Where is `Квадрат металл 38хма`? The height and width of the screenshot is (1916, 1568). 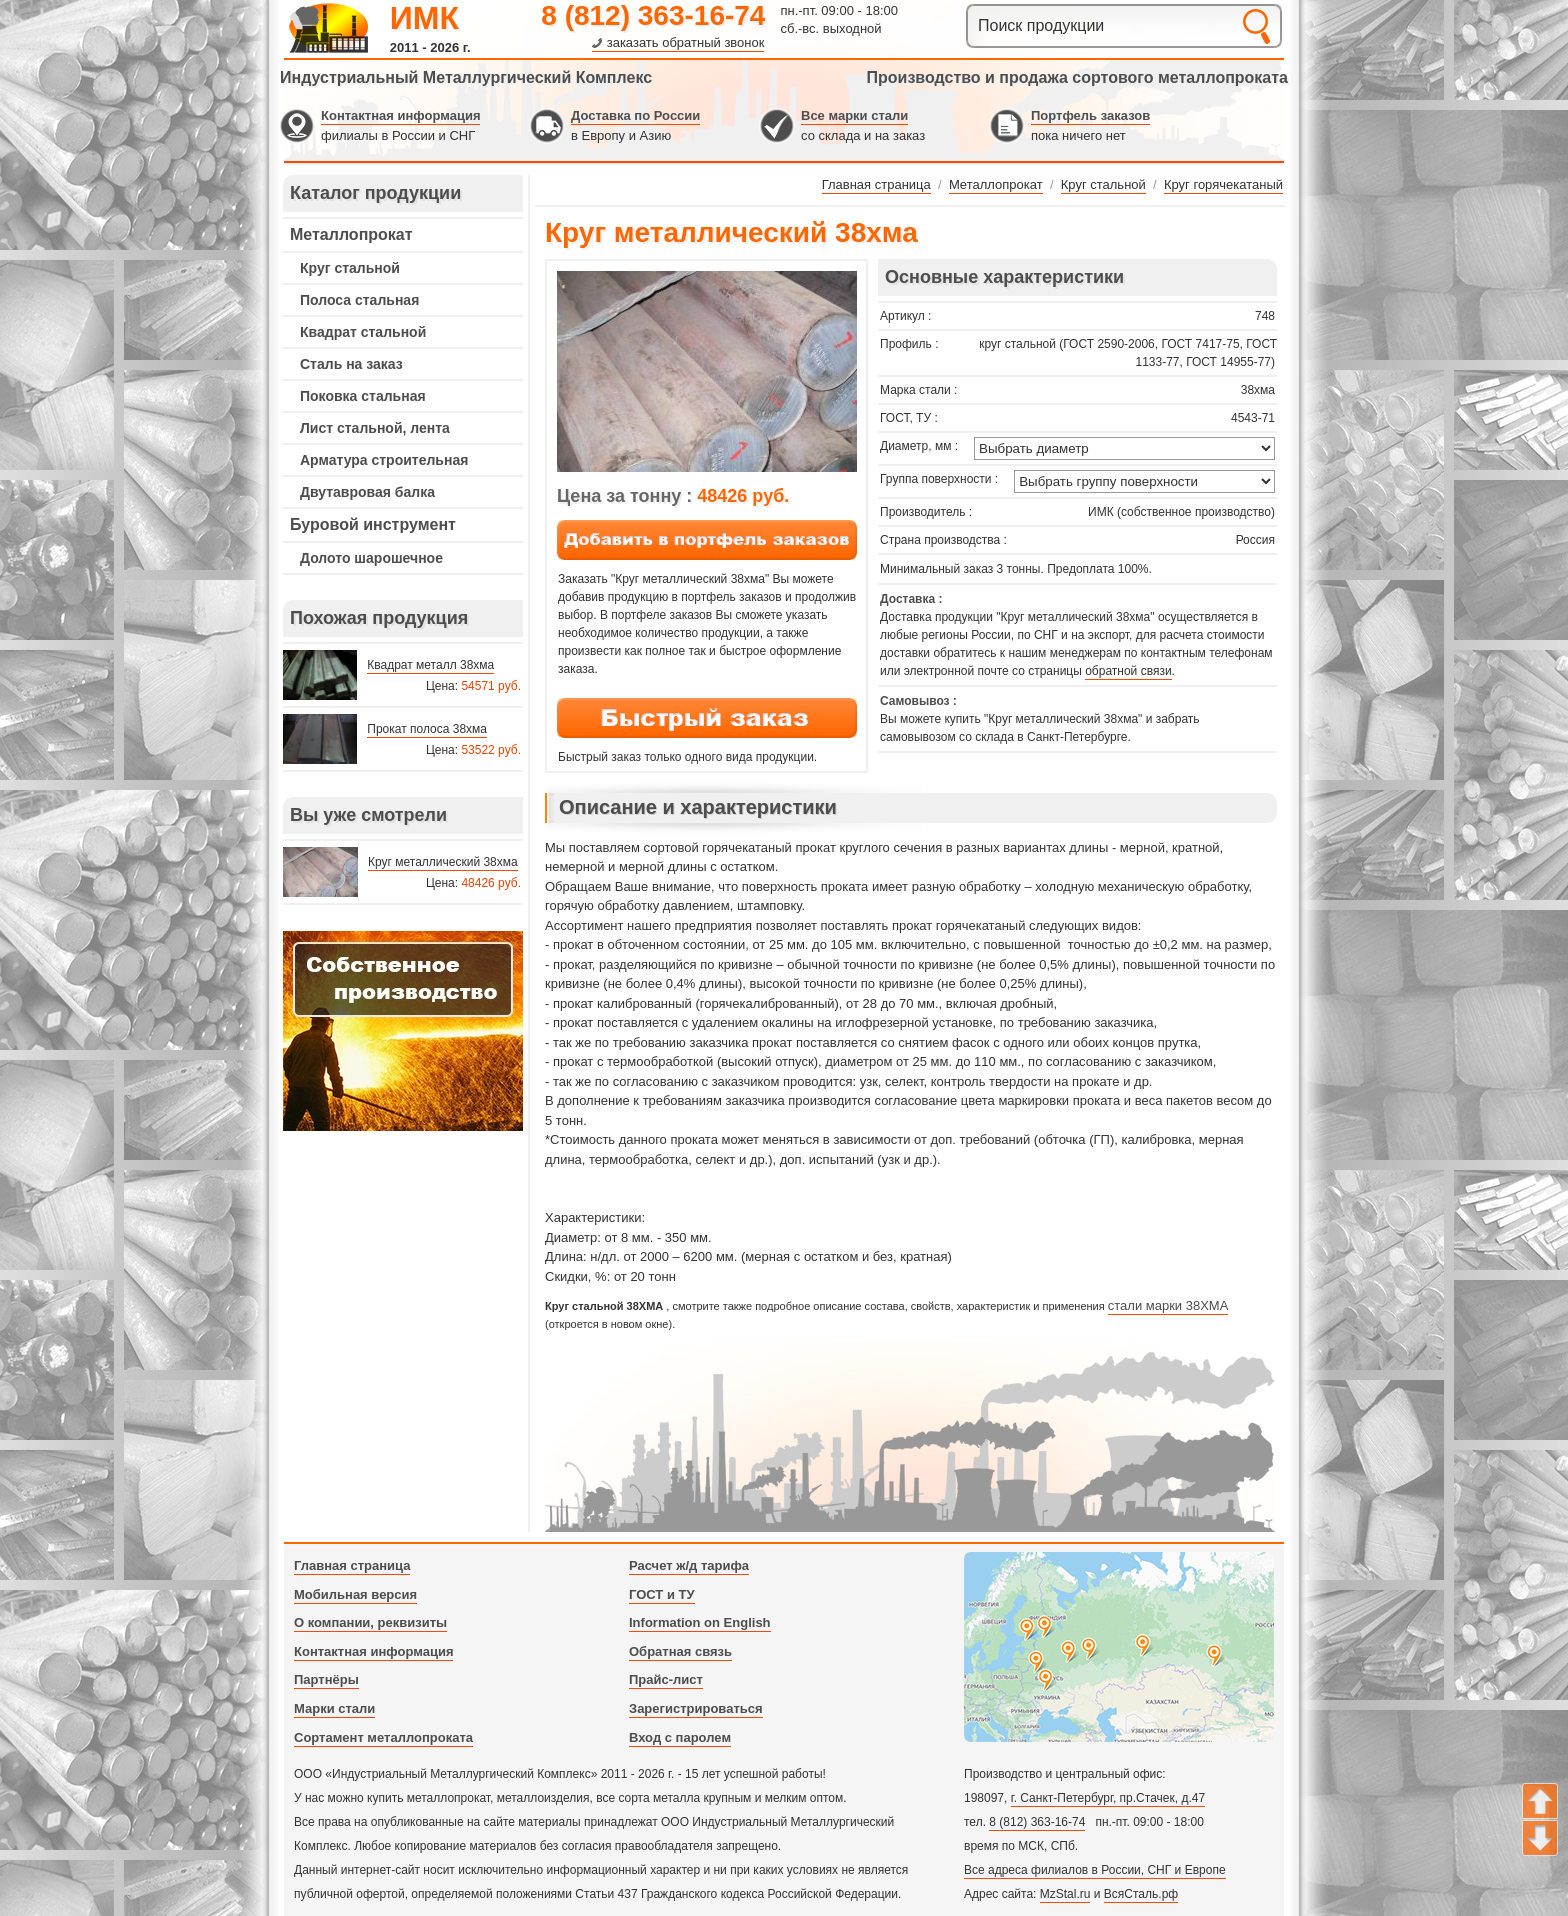
Квадрат металл 38хма is located at coordinates (430, 665).